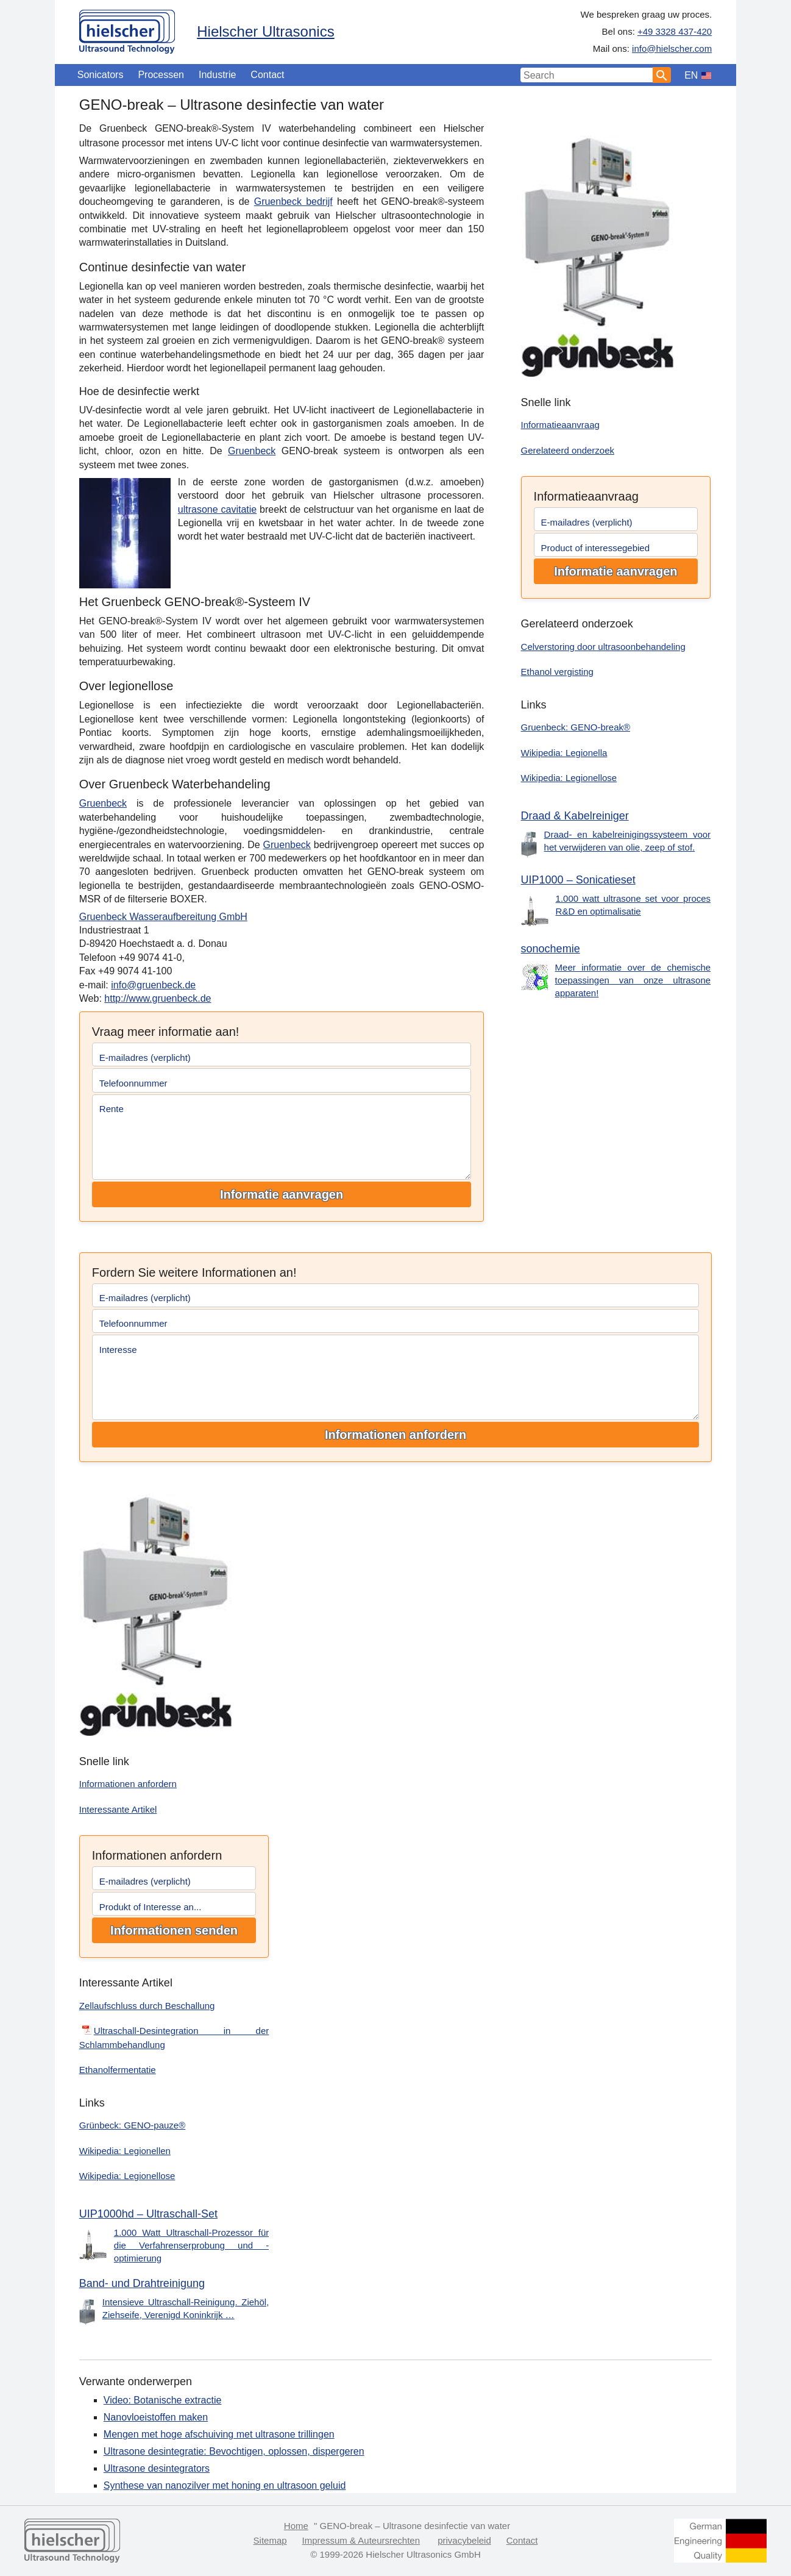 Image resolution: width=791 pixels, height=2576 pixels. What do you see at coordinates (603, 646) in the screenshot?
I see `Celverstoring door ultrasoonbehandeling` at bounding box center [603, 646].